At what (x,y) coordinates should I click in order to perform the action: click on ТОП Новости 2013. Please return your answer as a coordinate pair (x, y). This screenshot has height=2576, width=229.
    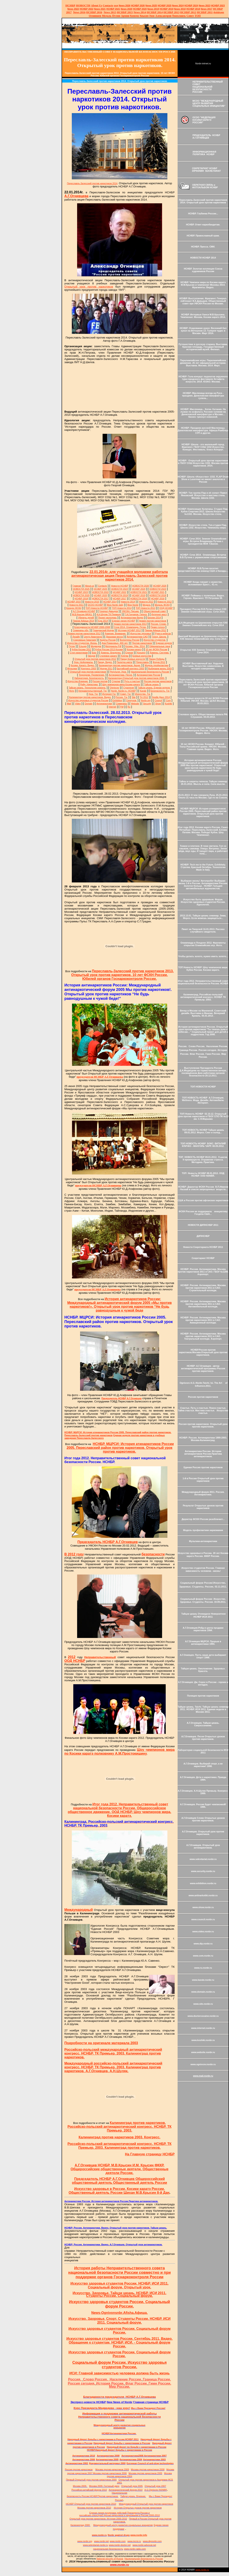
    Looking at the image, I should click on (145, 608).